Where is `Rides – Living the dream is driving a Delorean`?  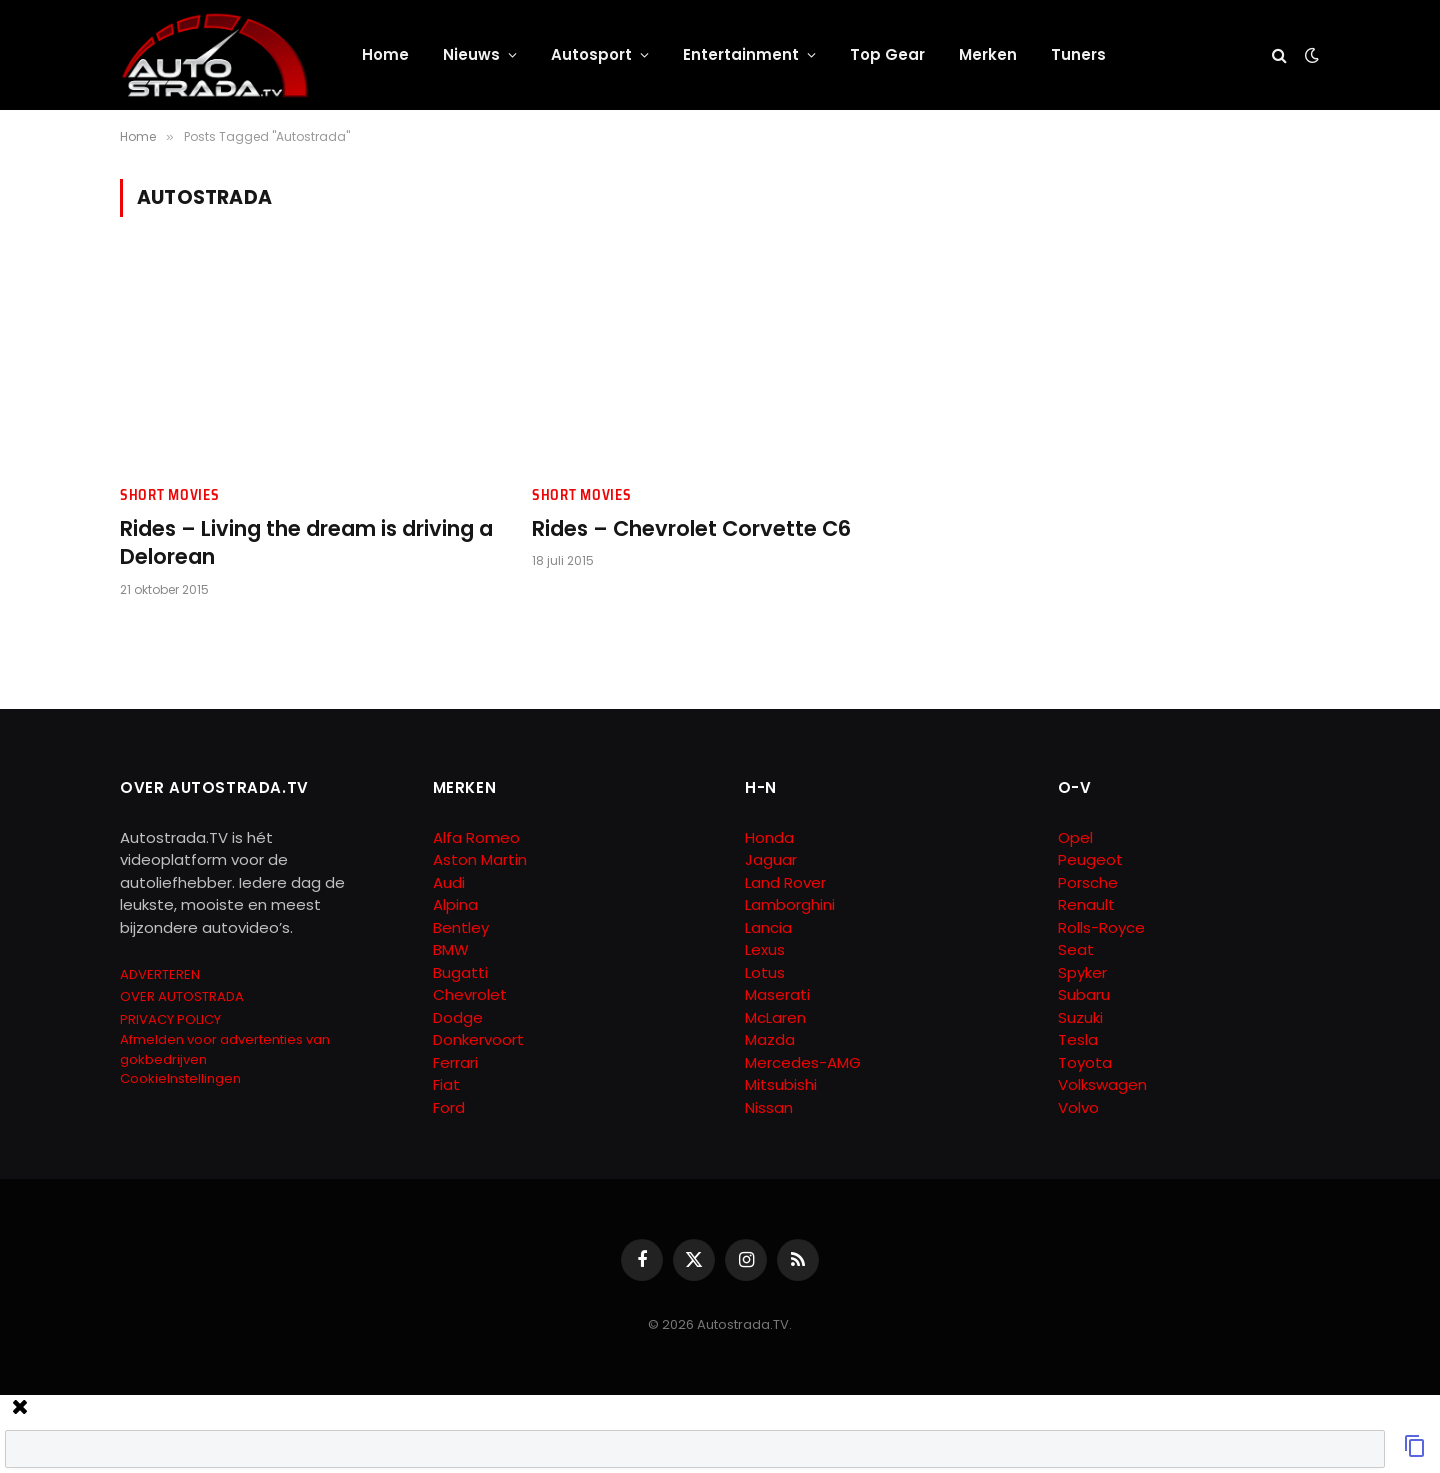 Rides – Living the dream is driving a Delorean is located at coordinates (306, 543).